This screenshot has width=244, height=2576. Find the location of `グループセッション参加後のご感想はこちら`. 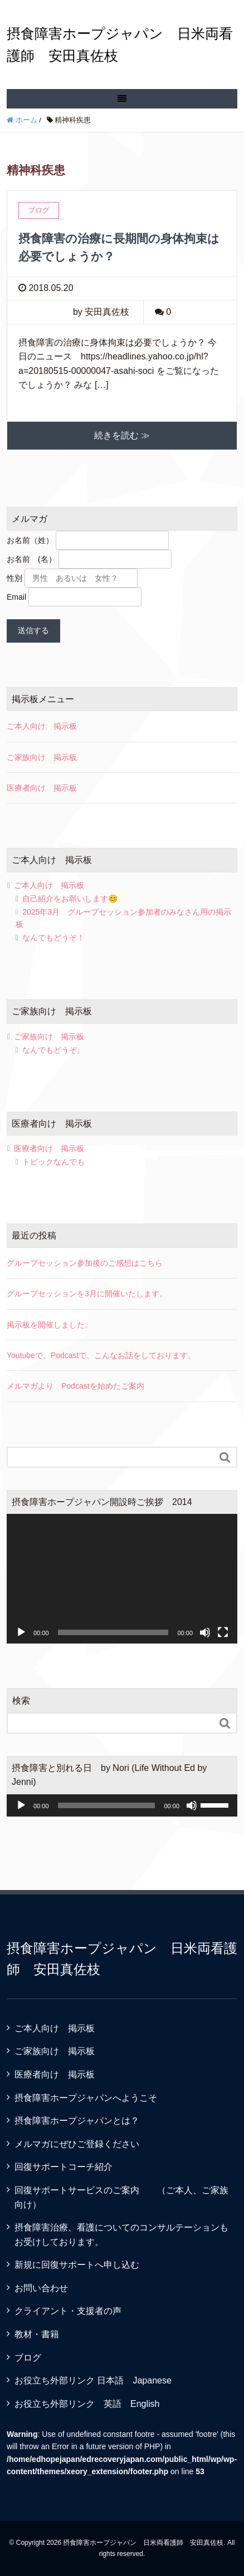

グループセッション参加後のご感想はこちら is located at coordinates (85, 1263).